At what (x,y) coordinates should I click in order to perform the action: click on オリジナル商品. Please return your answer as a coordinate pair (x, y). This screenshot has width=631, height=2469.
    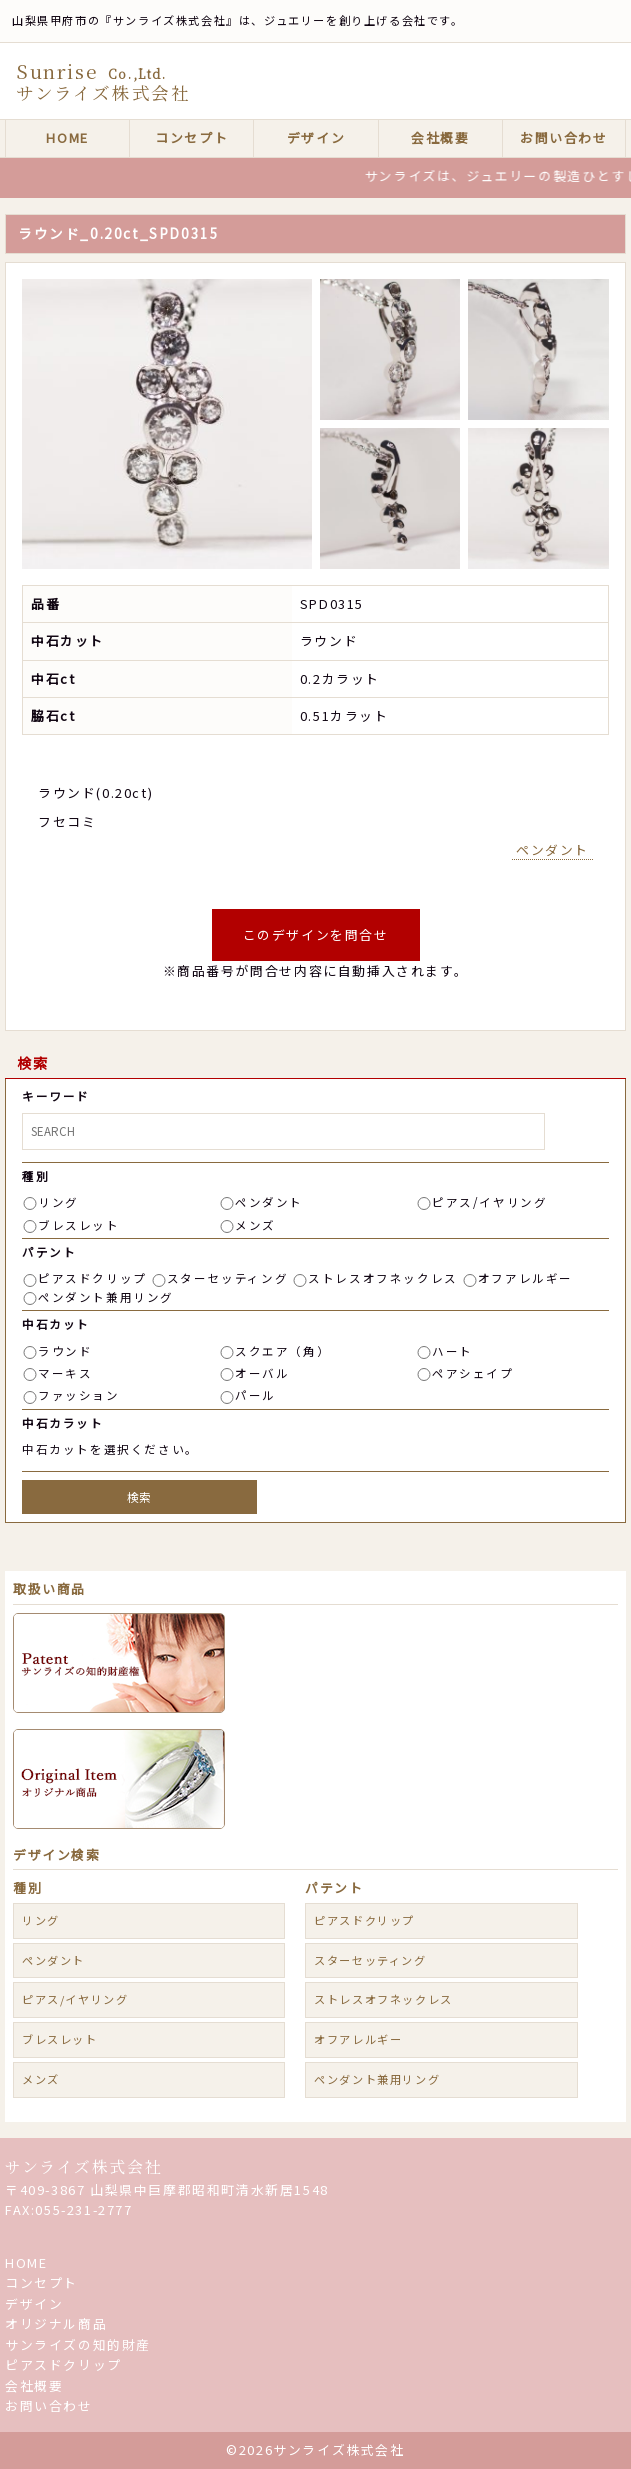
    Looking at the image, I should click on (56, 2323).